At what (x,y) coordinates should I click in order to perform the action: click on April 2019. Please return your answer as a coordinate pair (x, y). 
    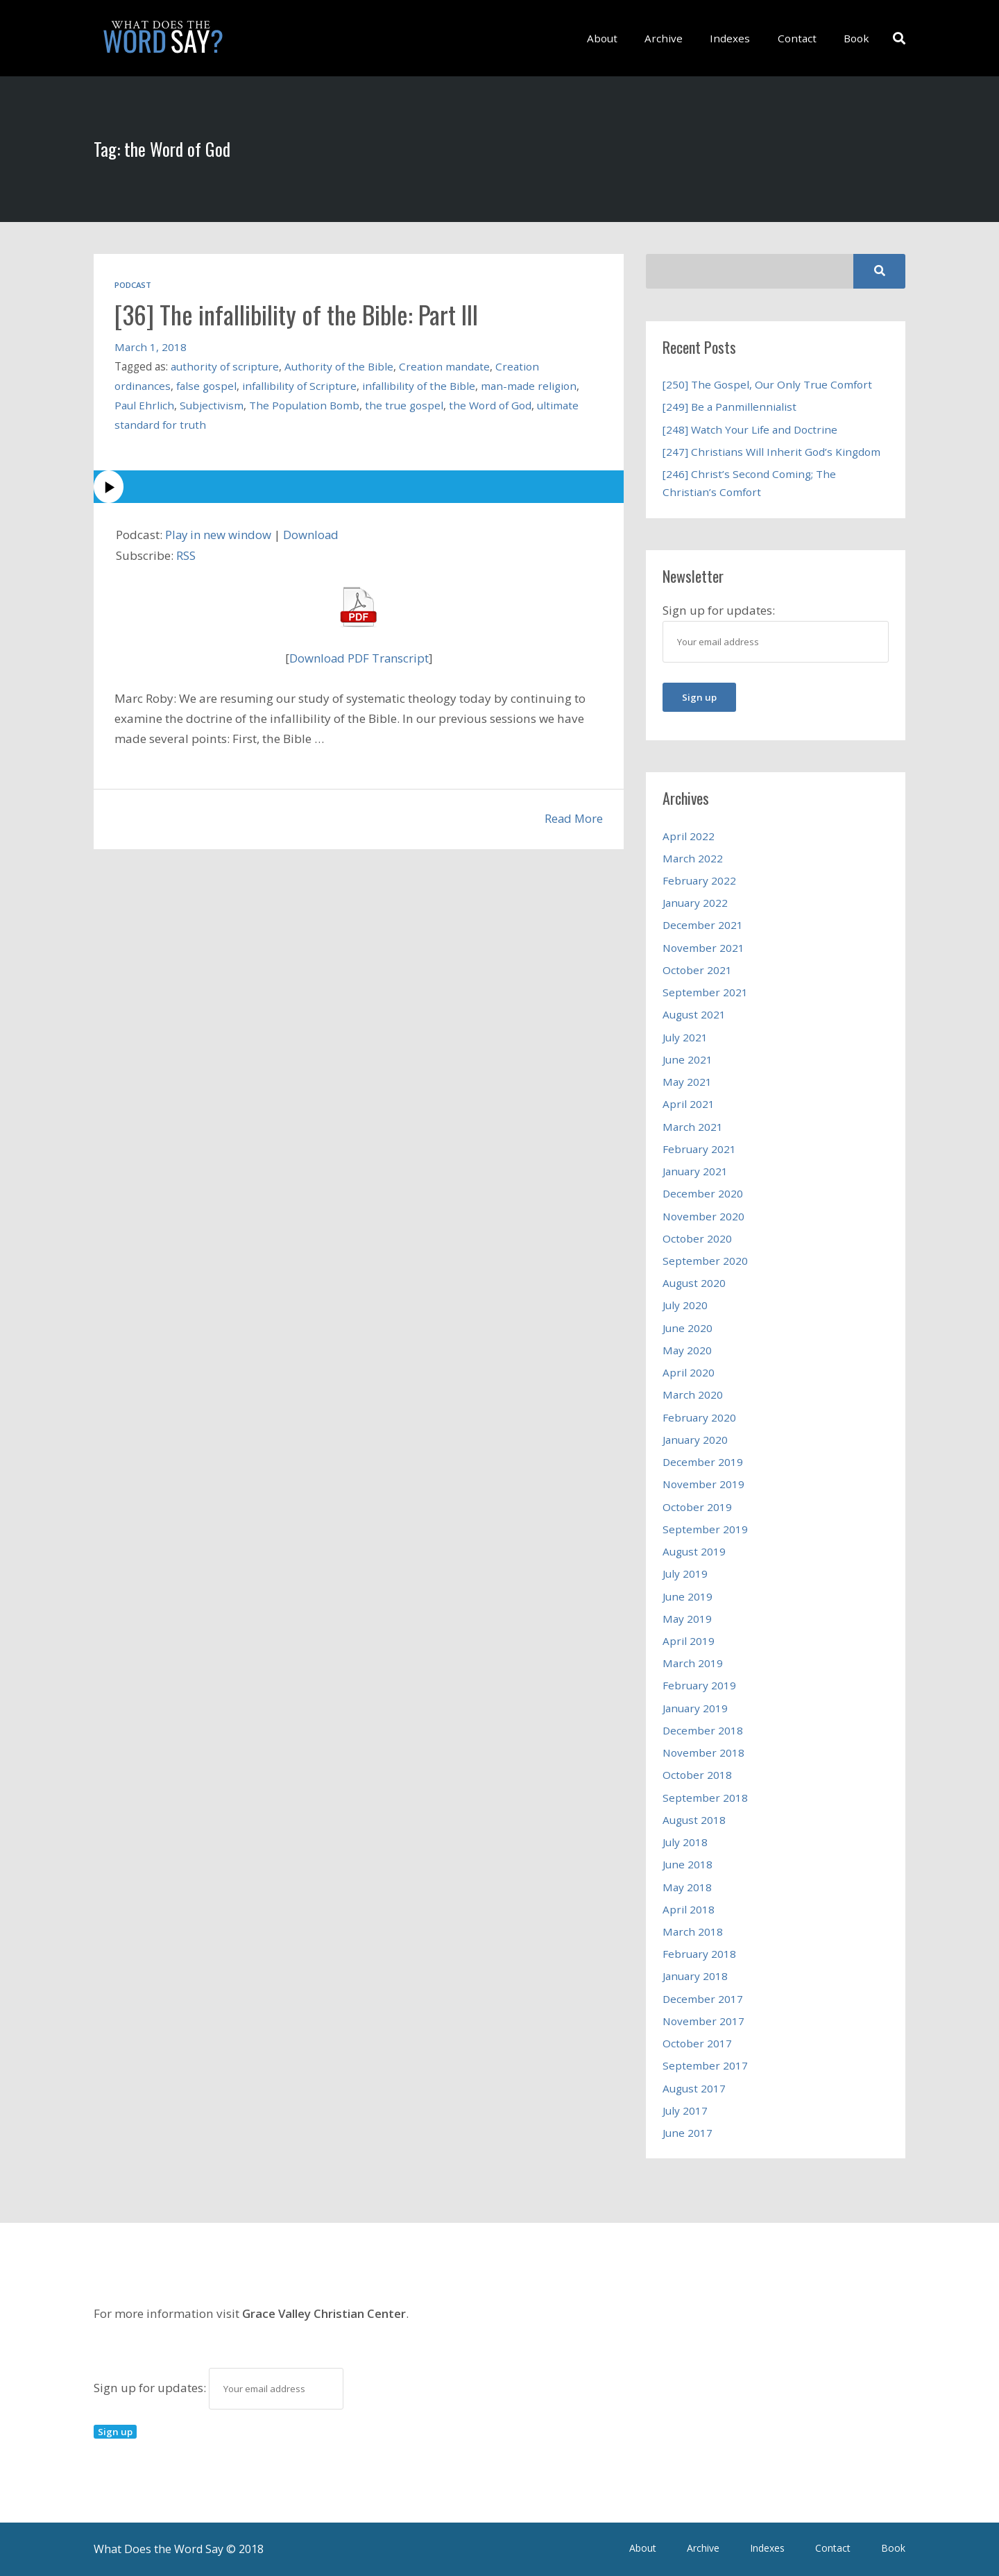
    Looking at the image, I should click on (689, 1640).